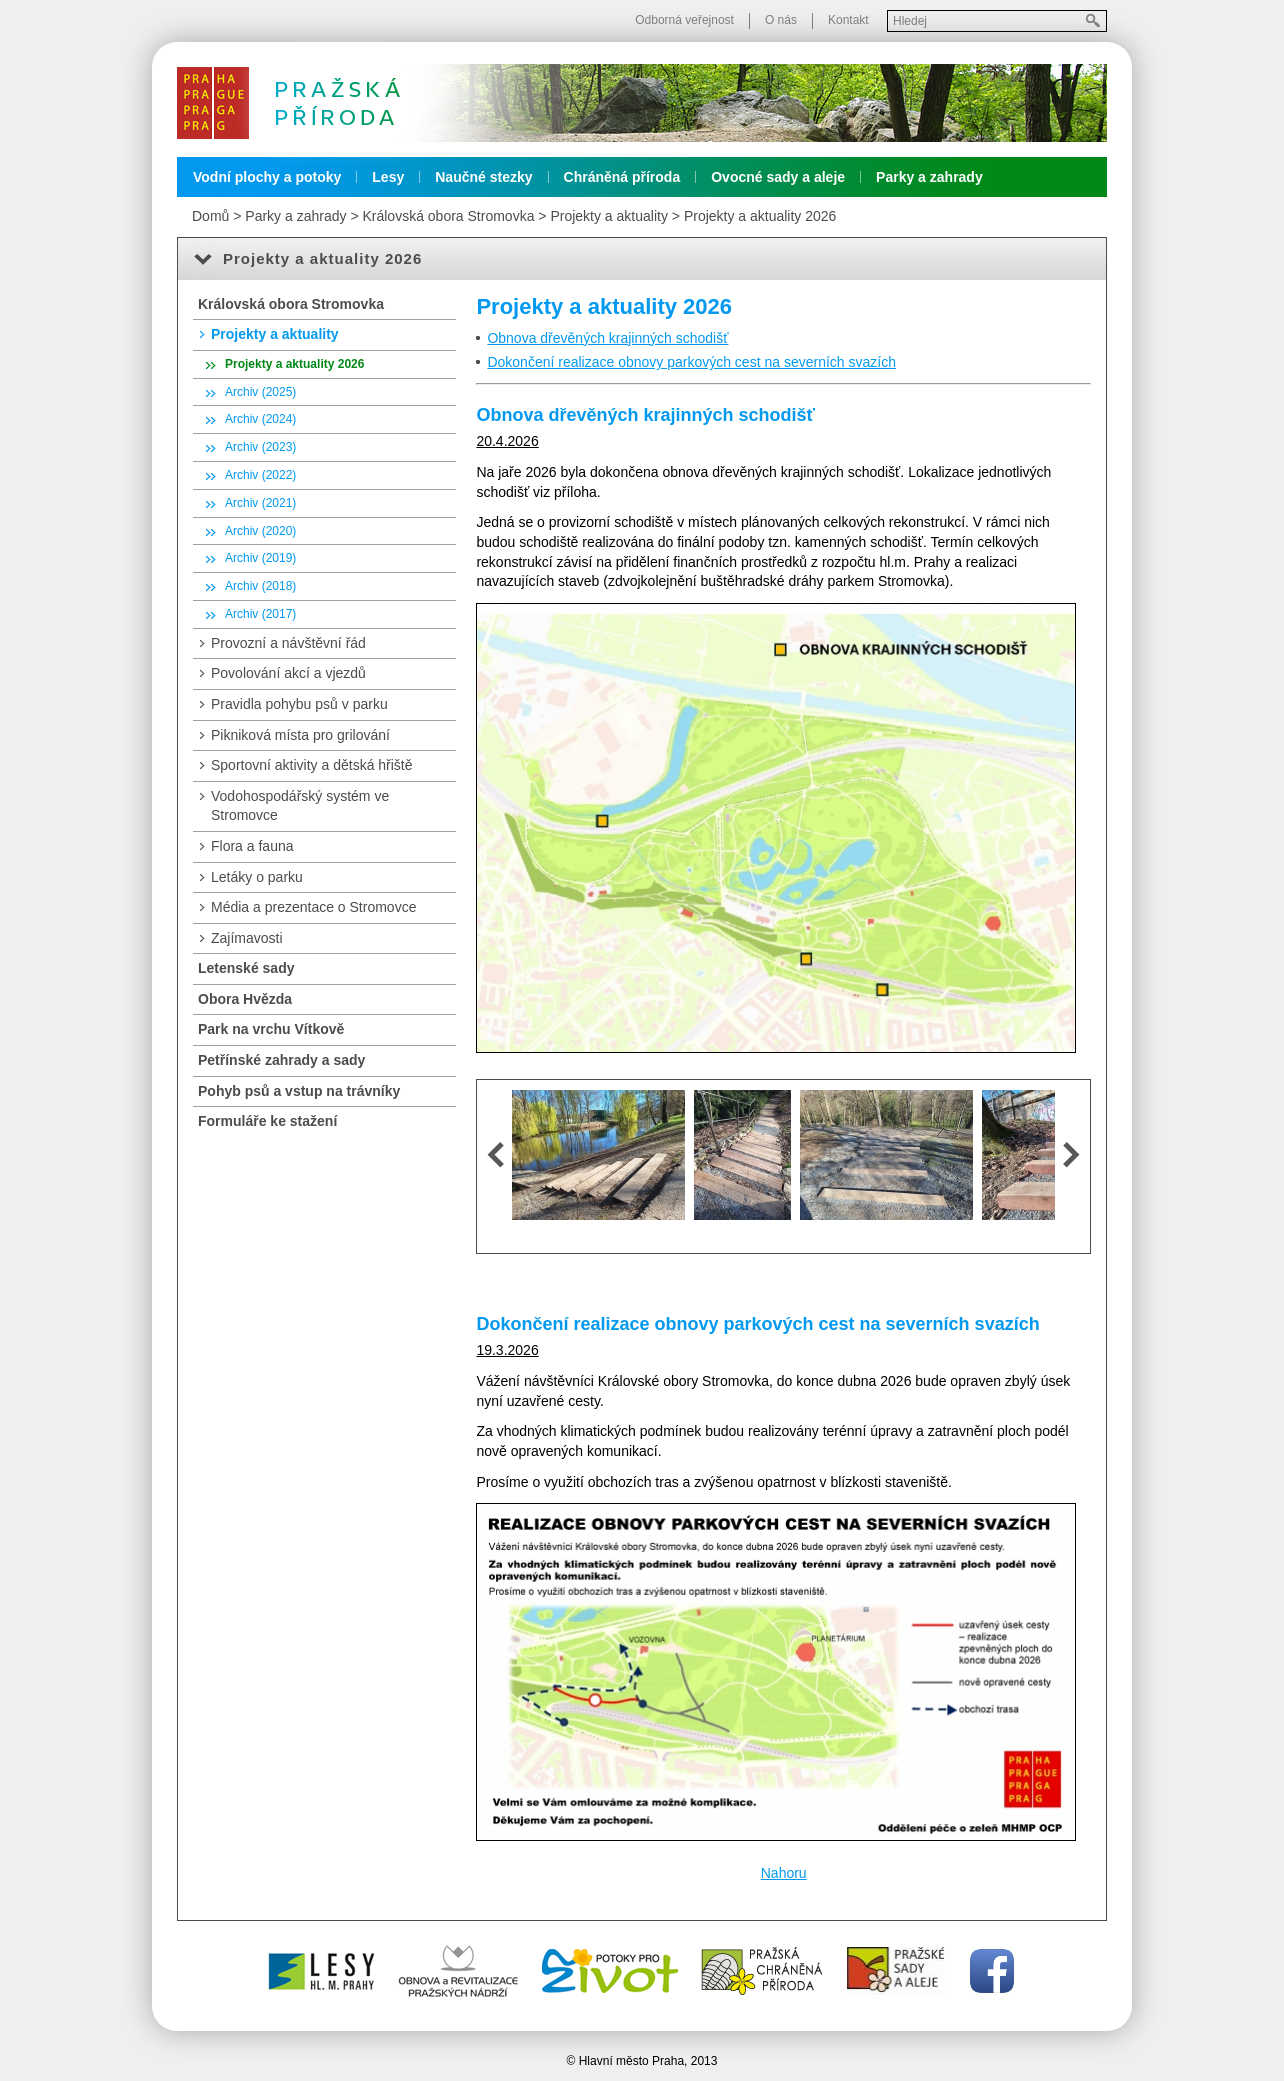 The height and width of the screenshot is (2081, 1284). What do you see at coordinates (312, 765) in the screenshot?
I see `Sportovní aktivity a dětská hřiště` at bounding box center [312, 765].